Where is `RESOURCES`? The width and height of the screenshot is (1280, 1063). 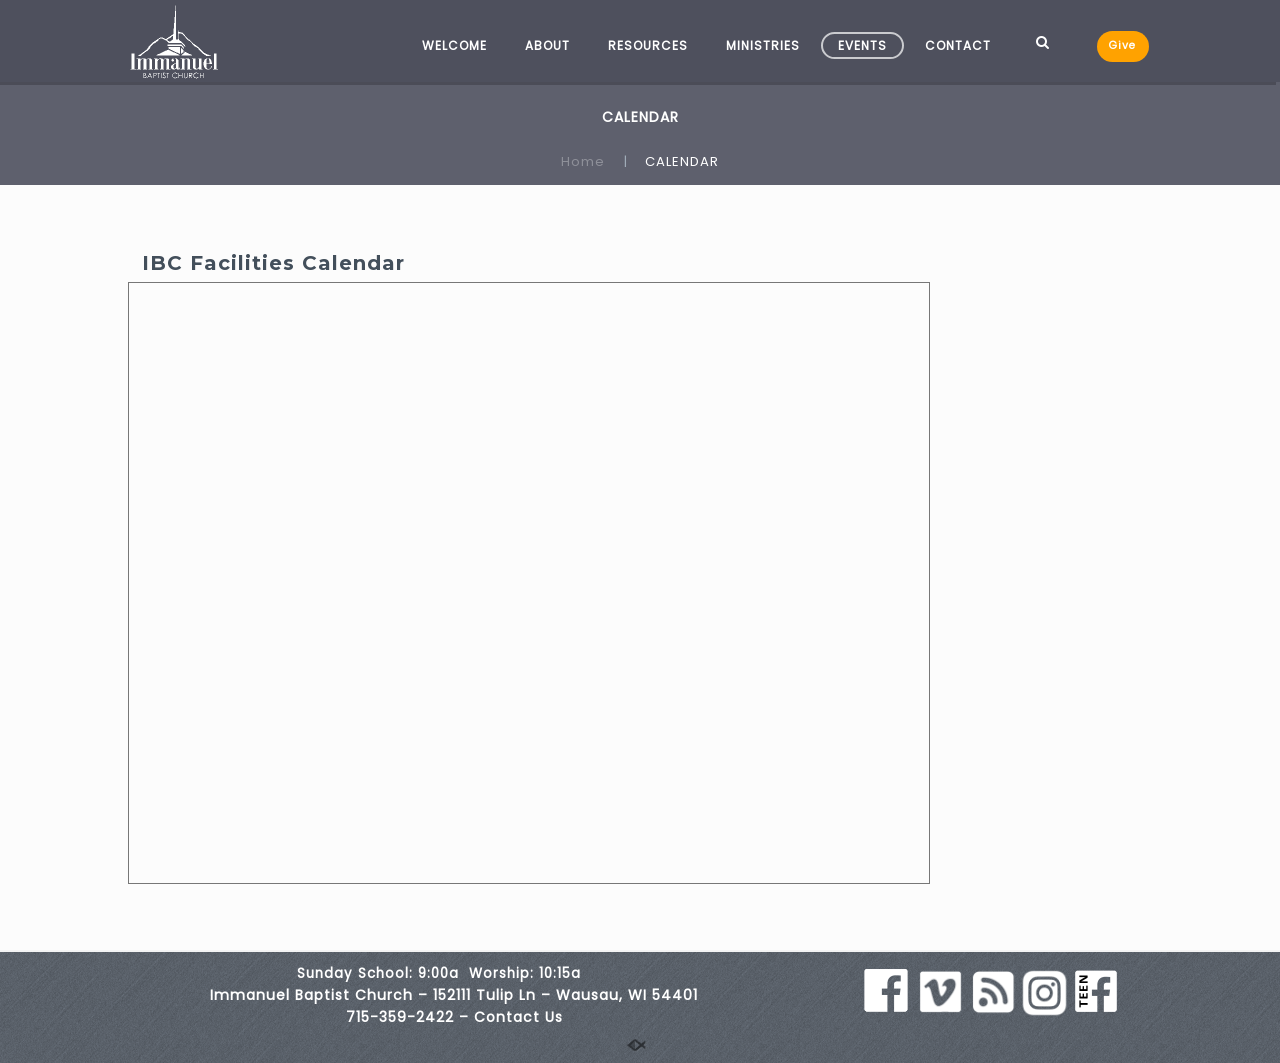 RESOURCES is located at coordinates (648, 45).